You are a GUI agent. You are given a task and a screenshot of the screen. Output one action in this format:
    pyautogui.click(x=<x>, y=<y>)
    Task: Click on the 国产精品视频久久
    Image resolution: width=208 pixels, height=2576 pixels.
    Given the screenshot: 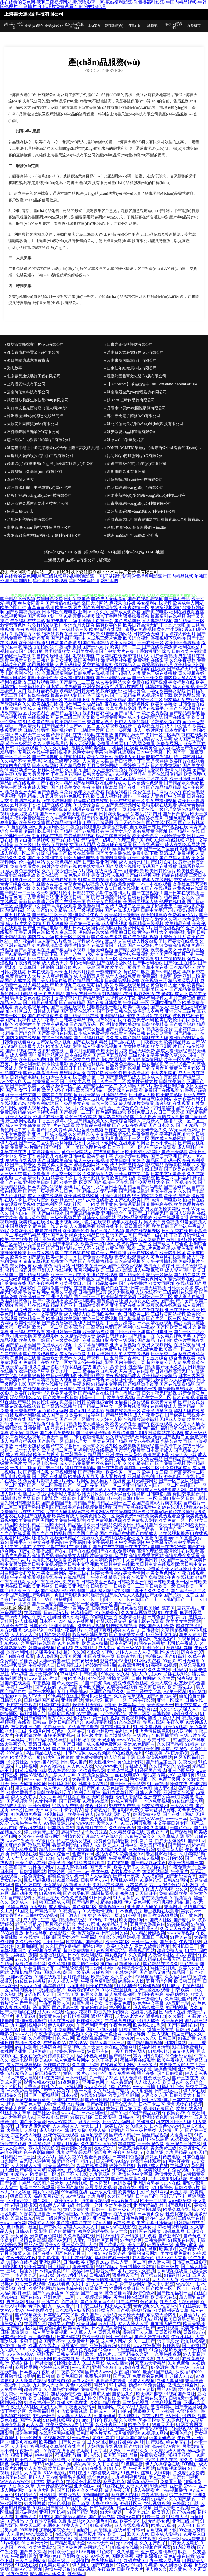 What is the action you would take?
    pyautogui.click(x=91, y=1121)
    